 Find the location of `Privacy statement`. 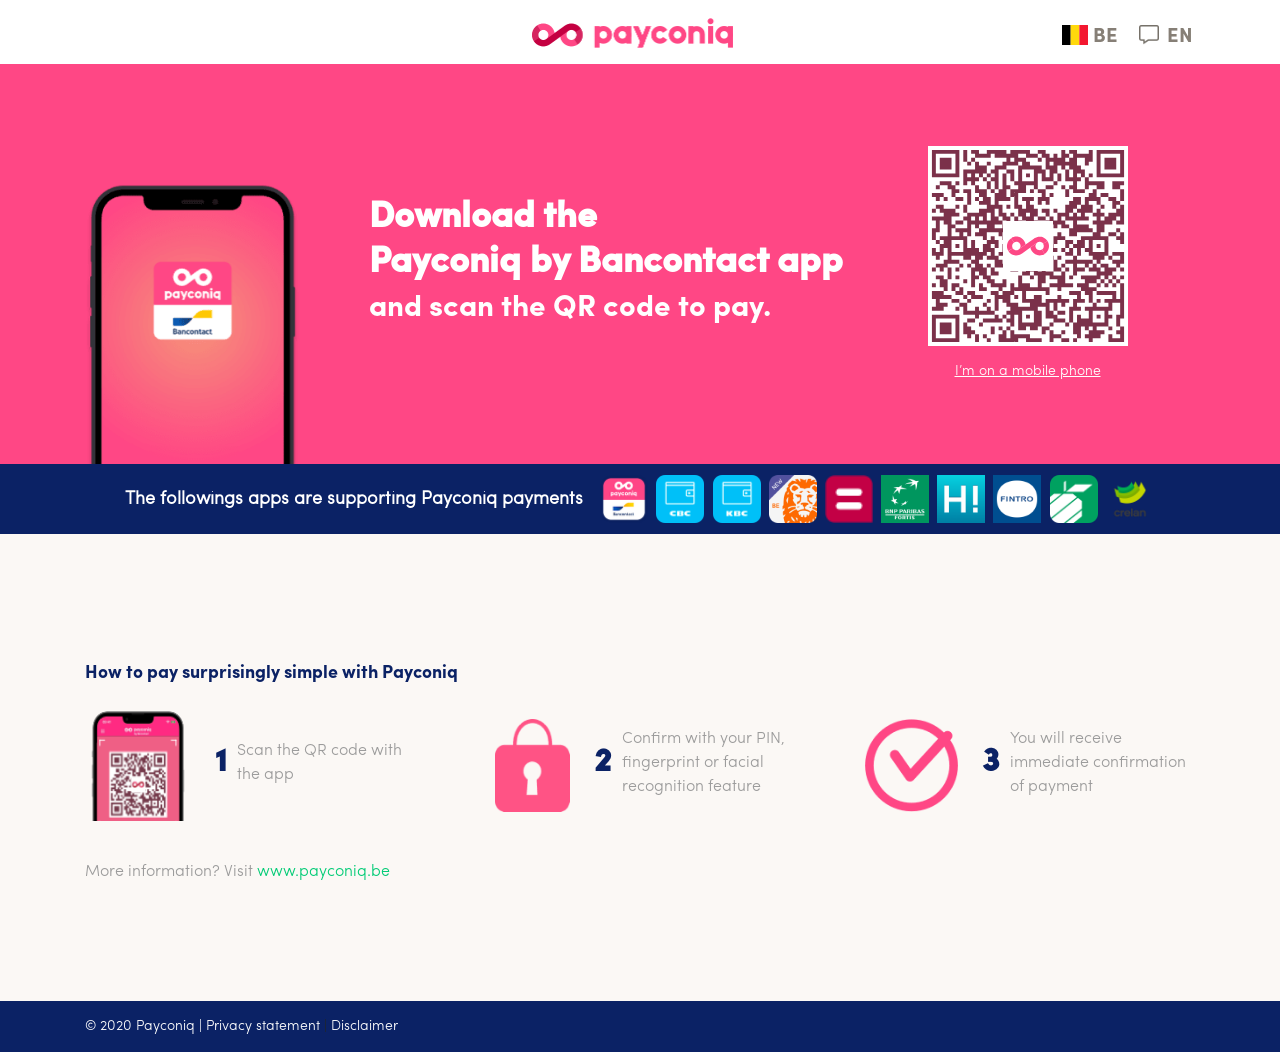

Privacy statement is located at coordinates (263, 1026).